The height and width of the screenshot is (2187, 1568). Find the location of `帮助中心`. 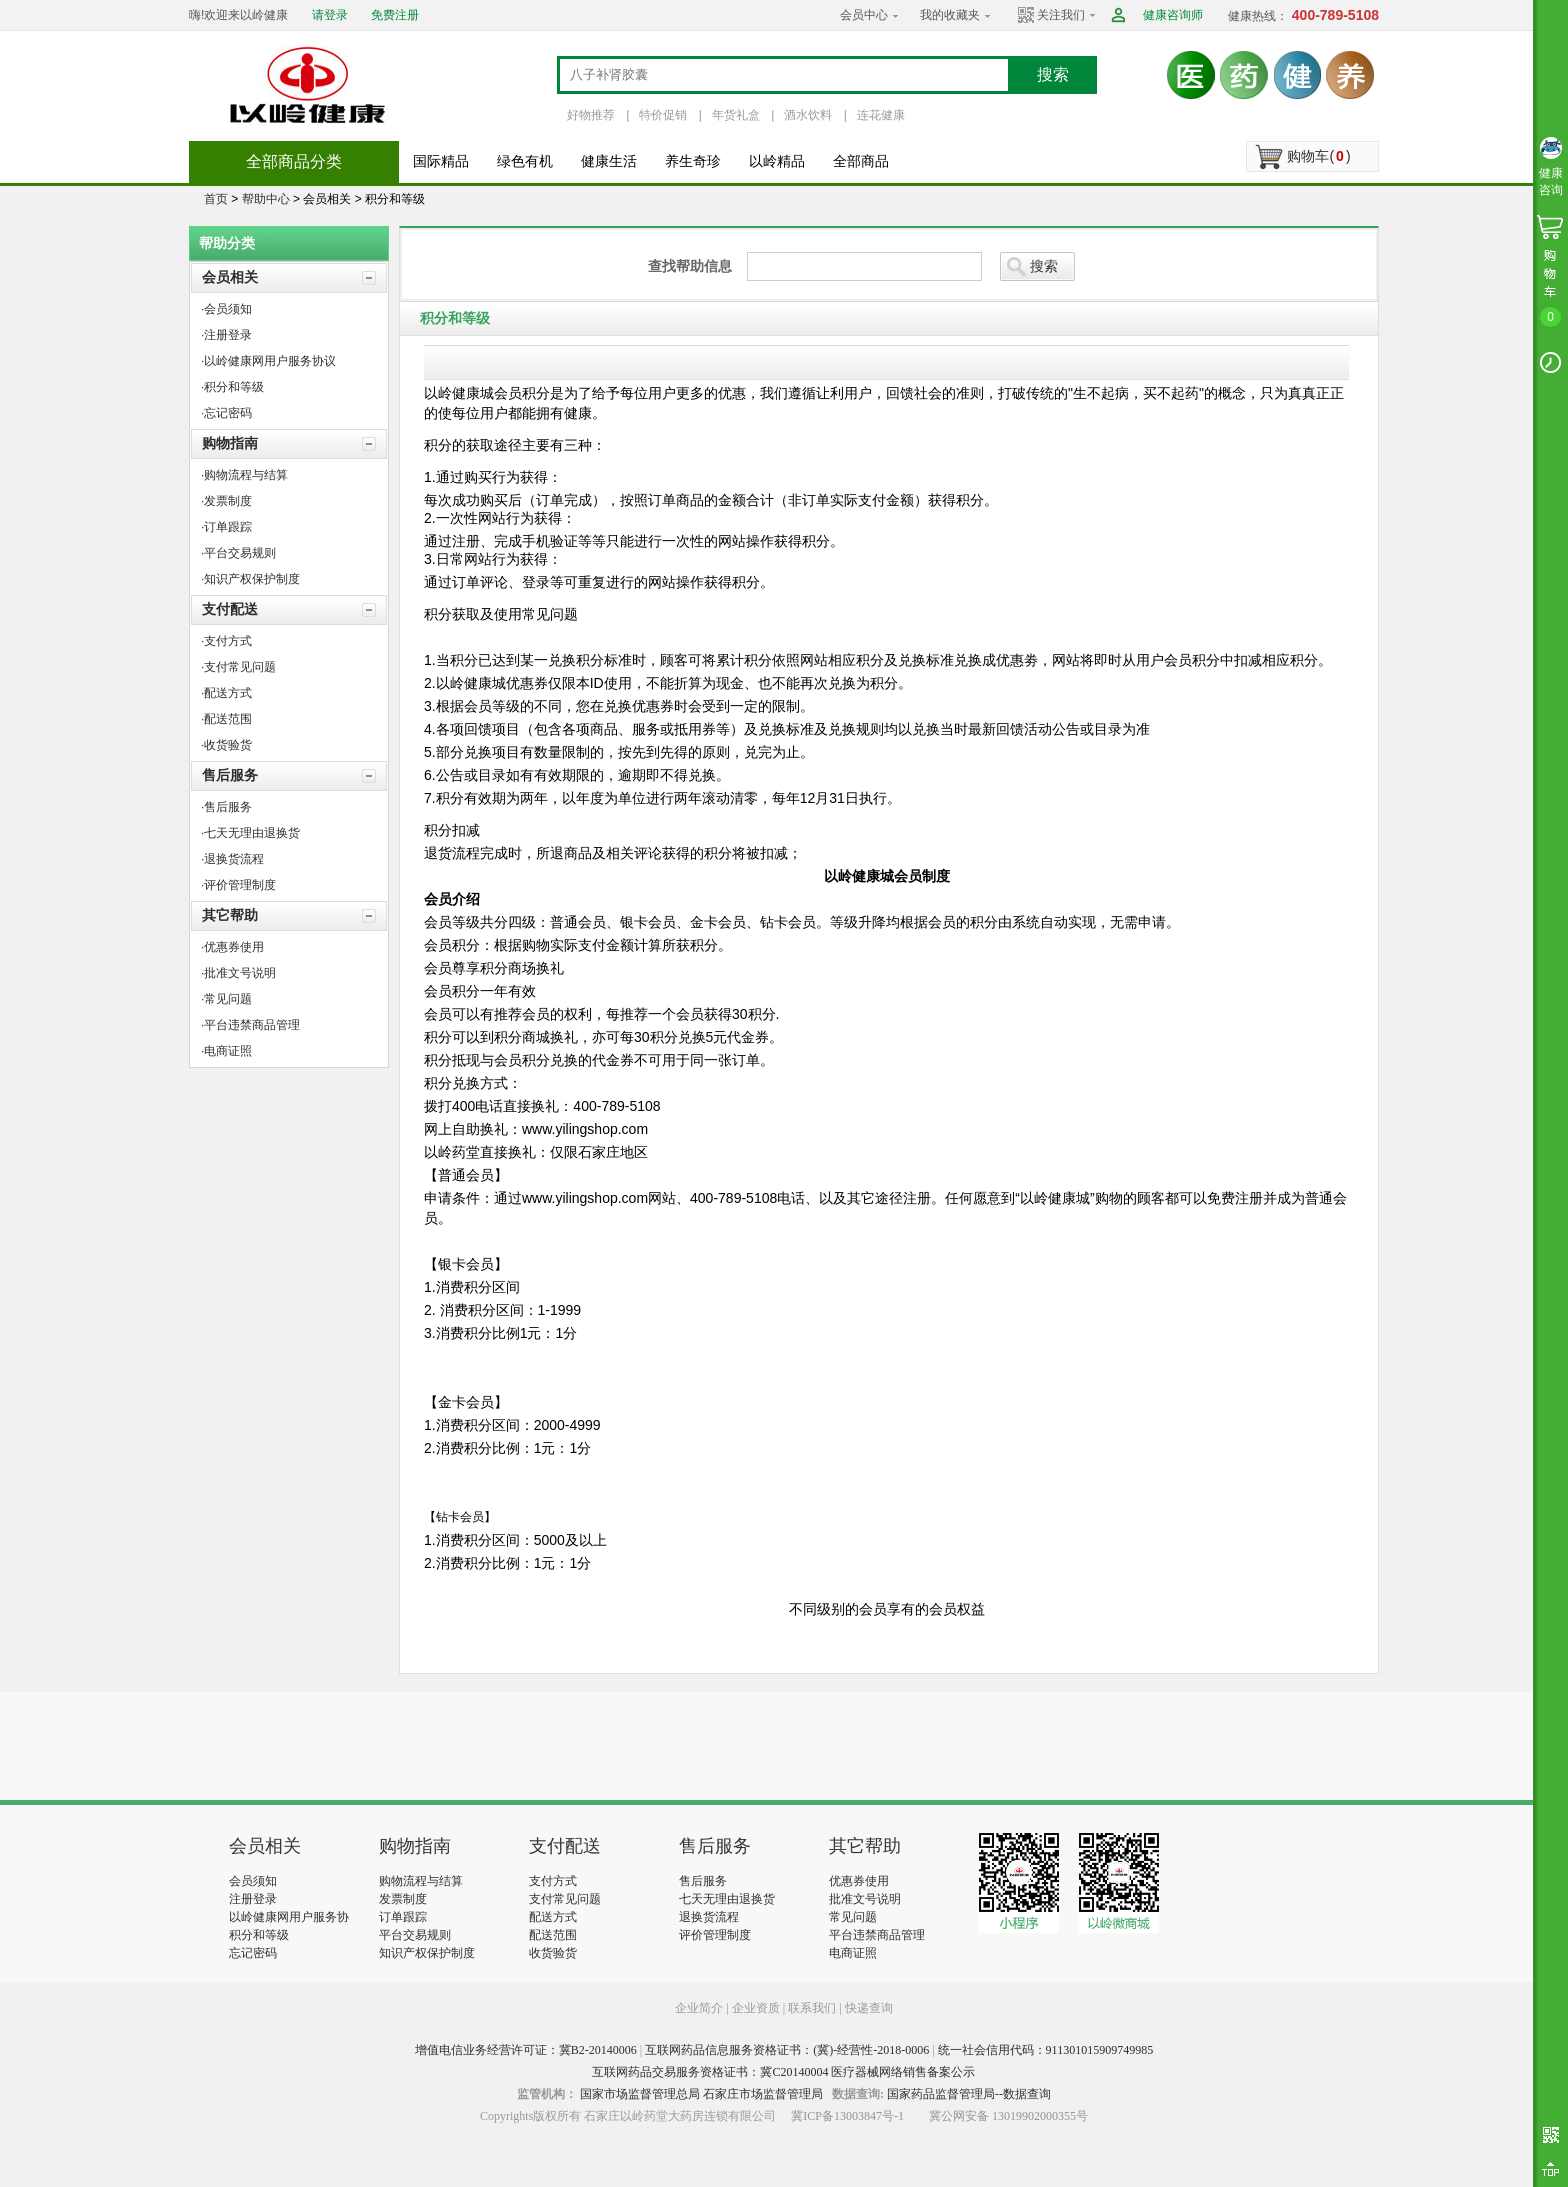

帮助中心 is located at coordinates (266, 199).